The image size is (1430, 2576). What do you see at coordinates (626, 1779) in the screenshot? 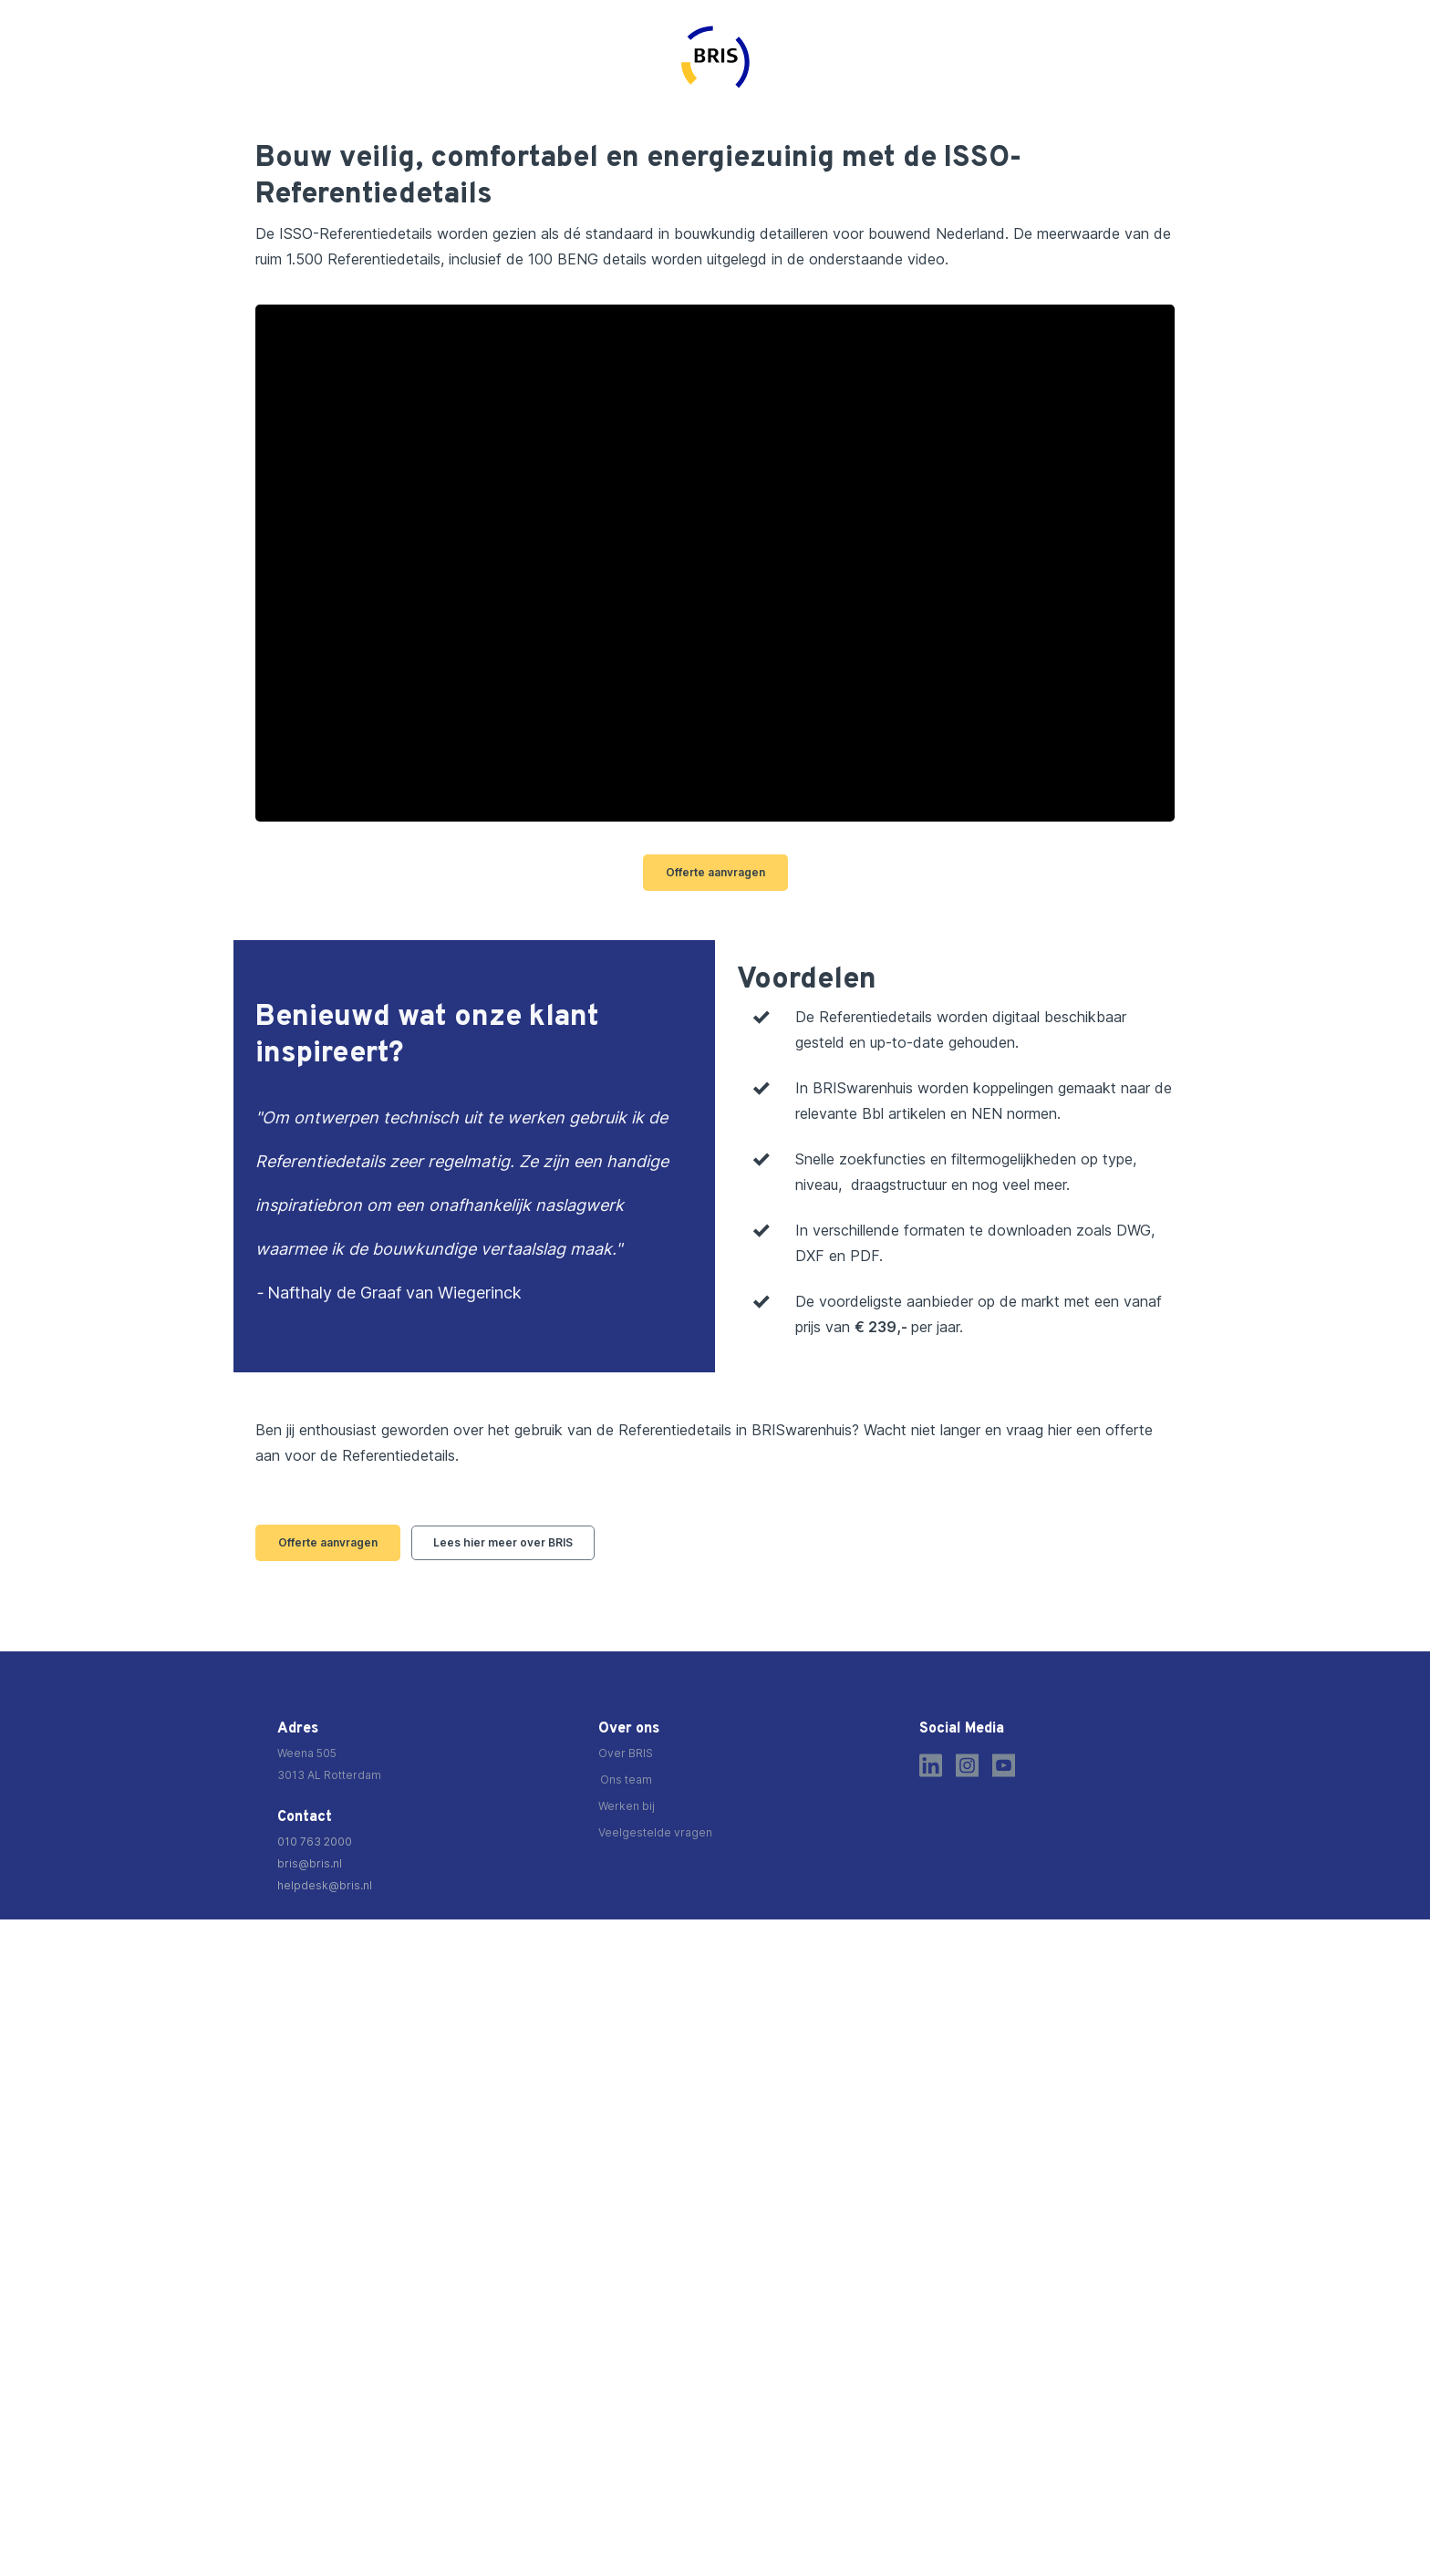
I see `Ons team` at bounding box center [626, 1779].